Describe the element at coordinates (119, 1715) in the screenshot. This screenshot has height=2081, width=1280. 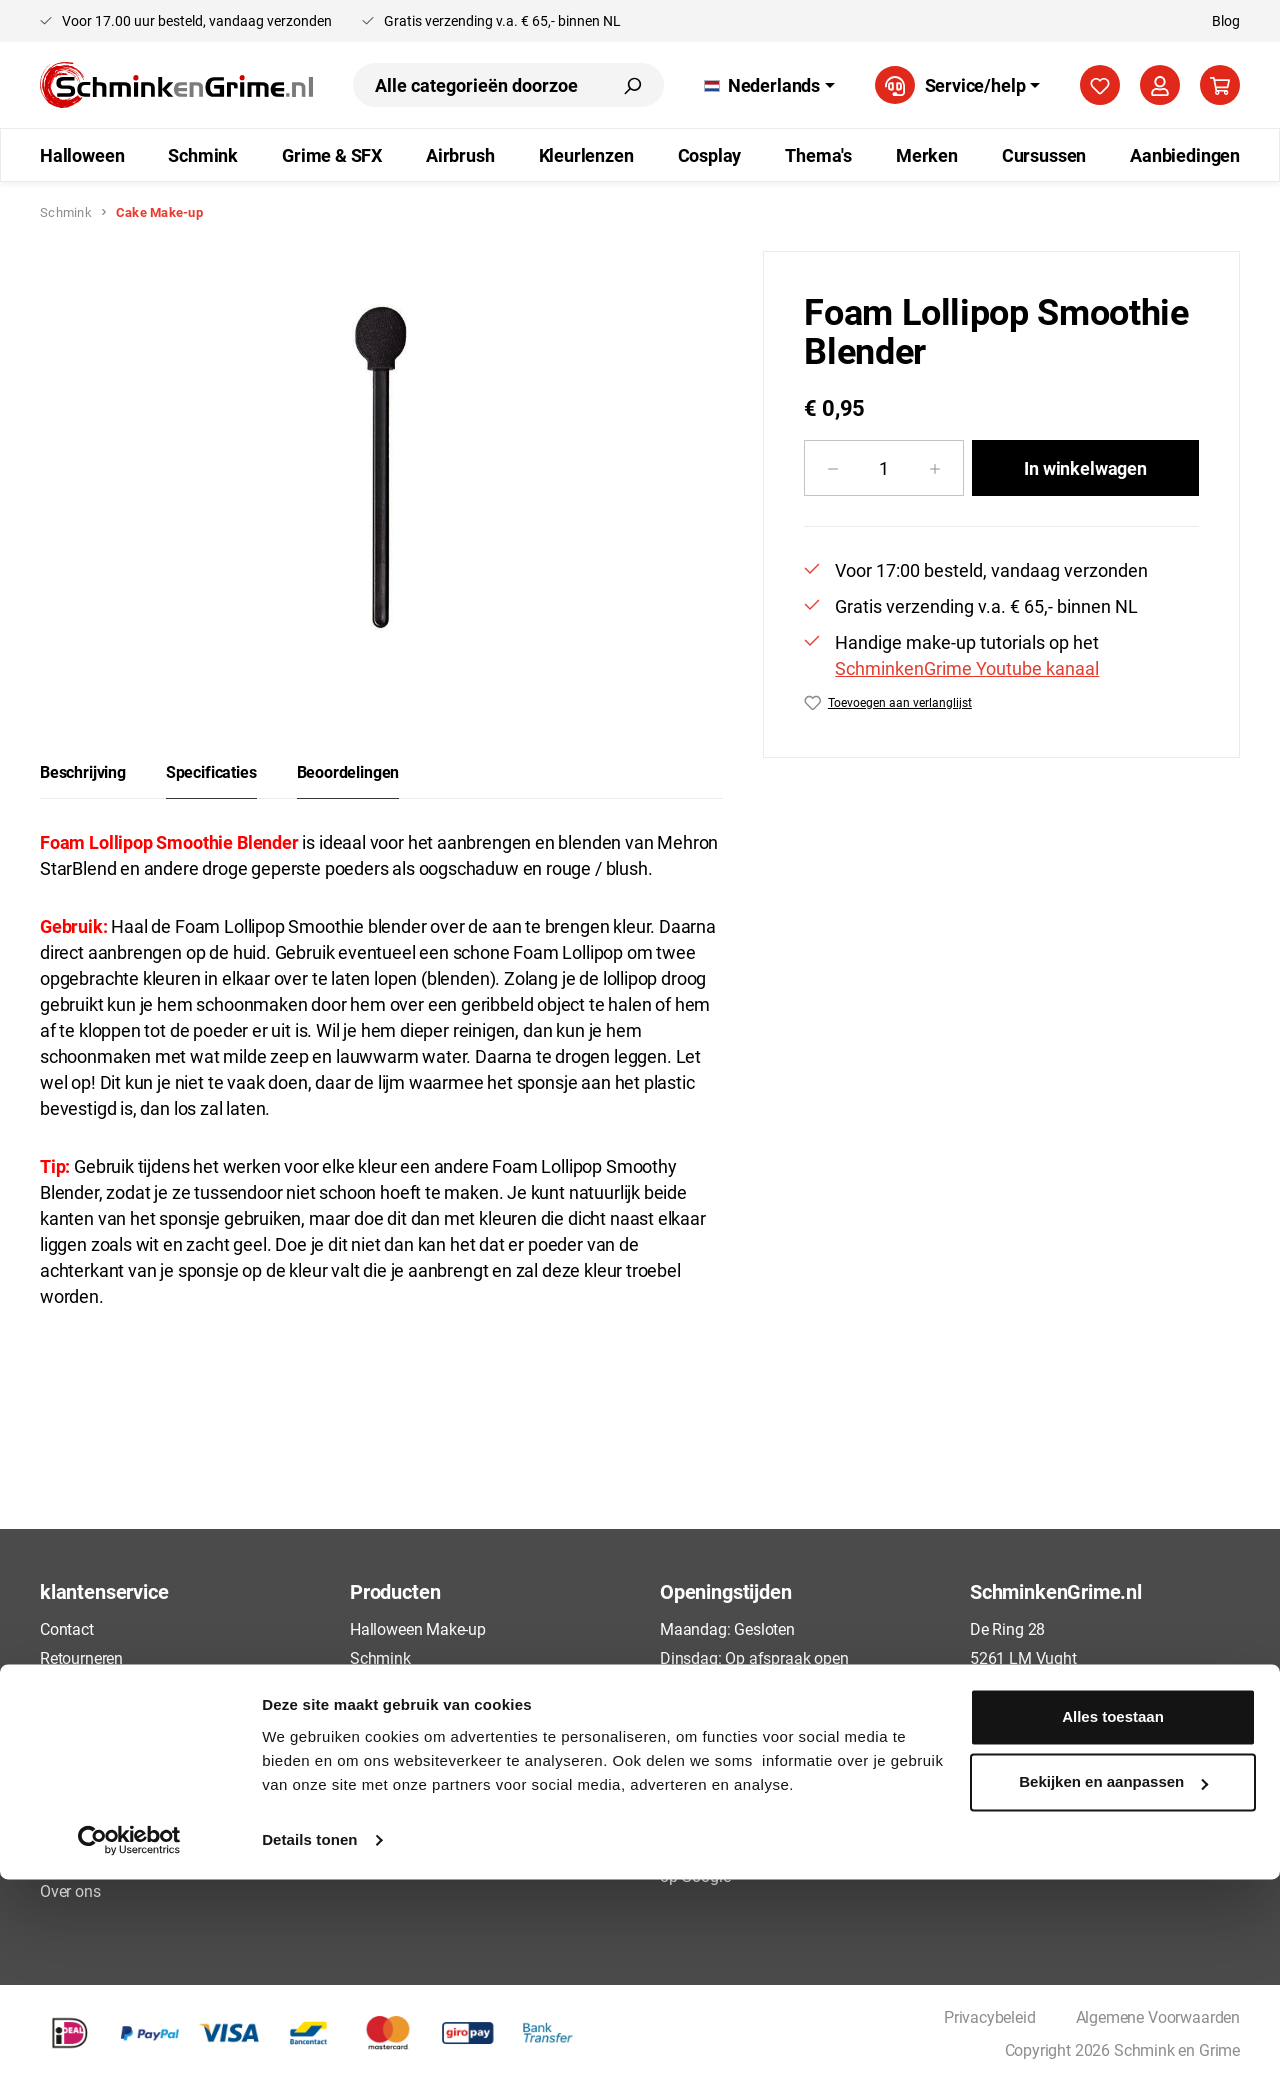
I see `Bestellen en Verzenden` at that location.